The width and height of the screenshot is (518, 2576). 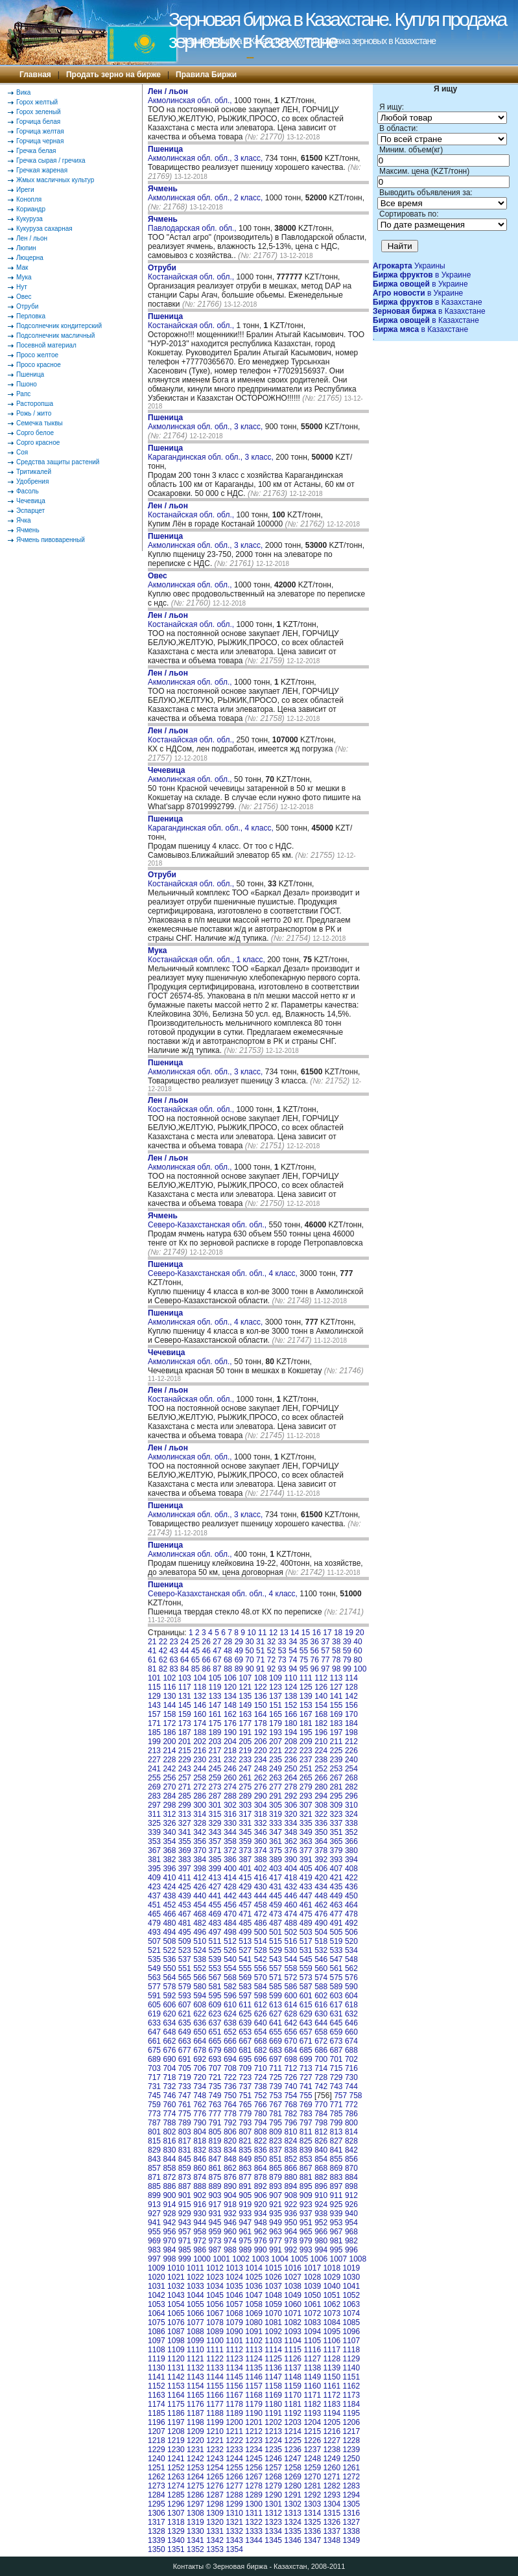 What do you see at coordinates (184, 1823) in the screenshot?
I see `327` at bounding box center [184, 1823].